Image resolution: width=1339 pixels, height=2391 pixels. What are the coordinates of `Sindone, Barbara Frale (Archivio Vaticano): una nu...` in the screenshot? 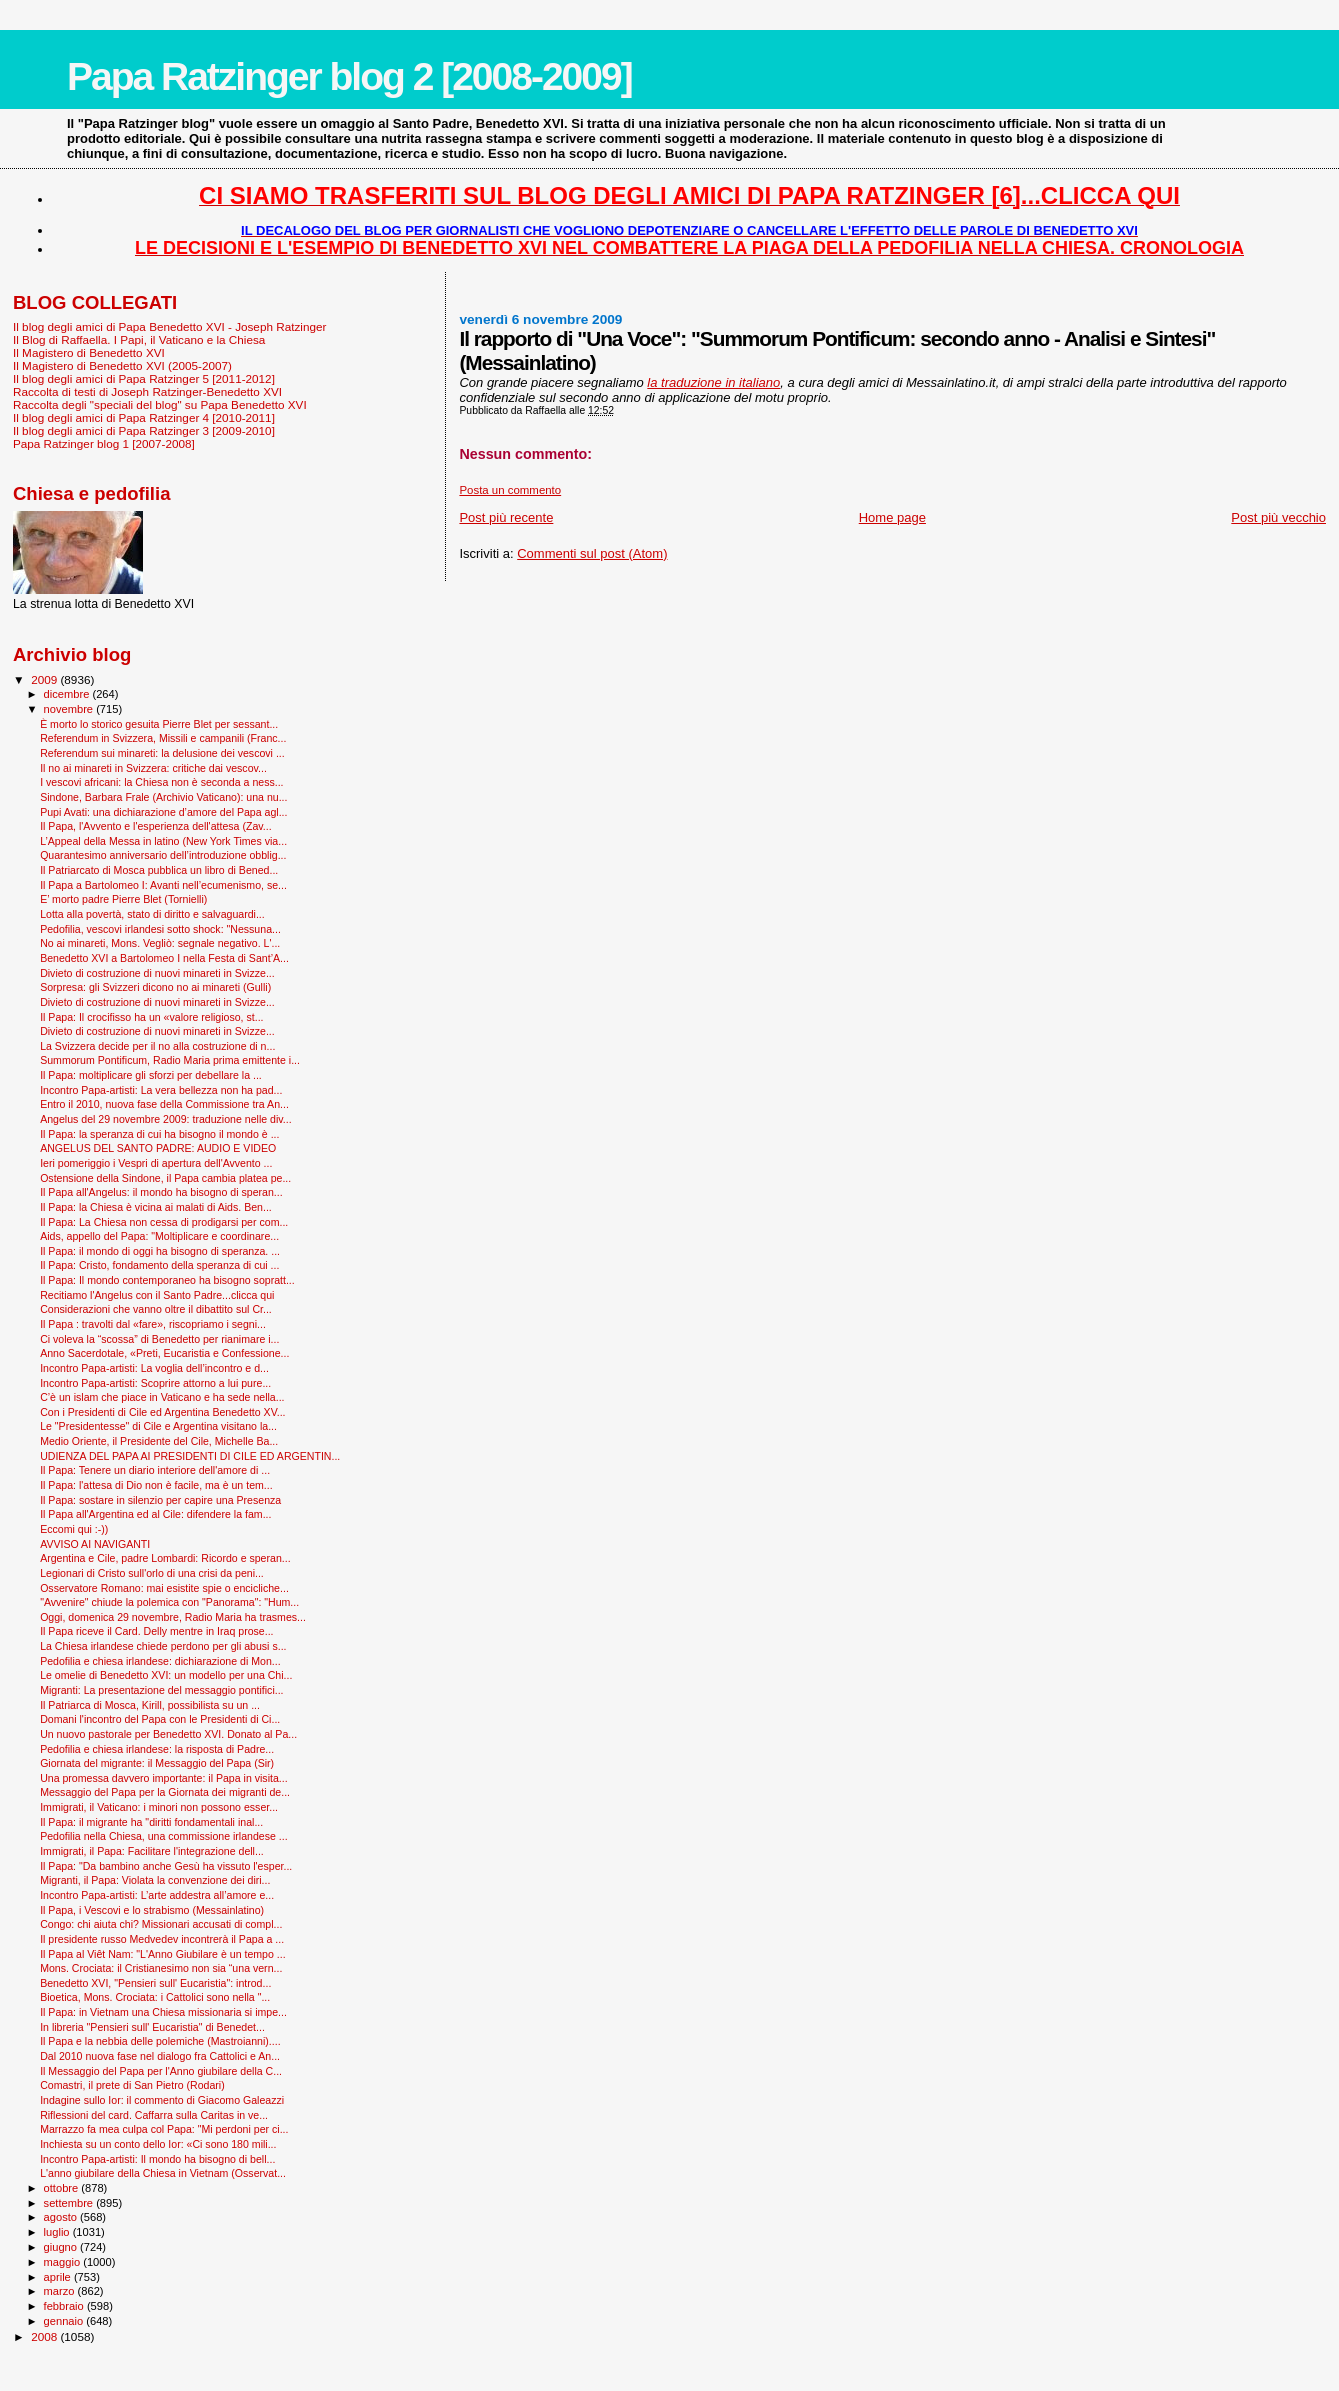 It's located at (163, 797).